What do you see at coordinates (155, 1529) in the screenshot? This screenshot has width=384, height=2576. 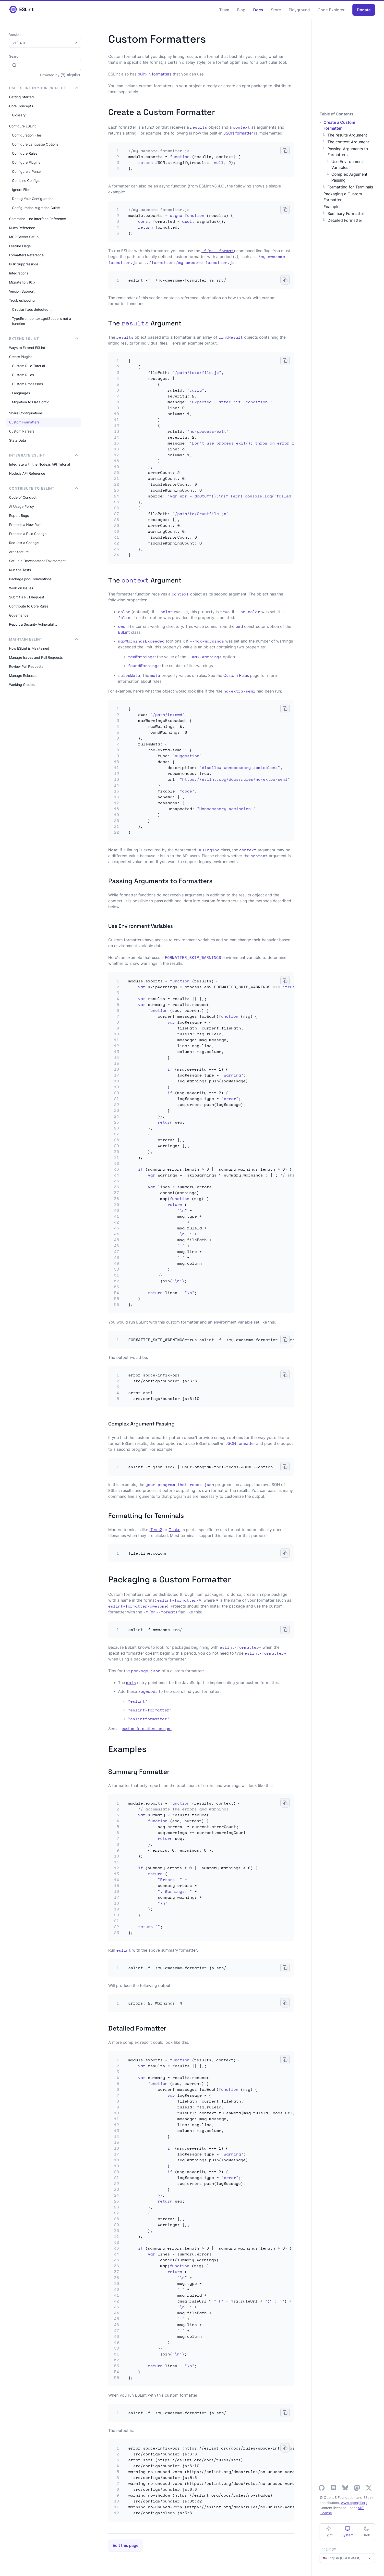 I see `iTerm2` at bounding box center [155, 1529].